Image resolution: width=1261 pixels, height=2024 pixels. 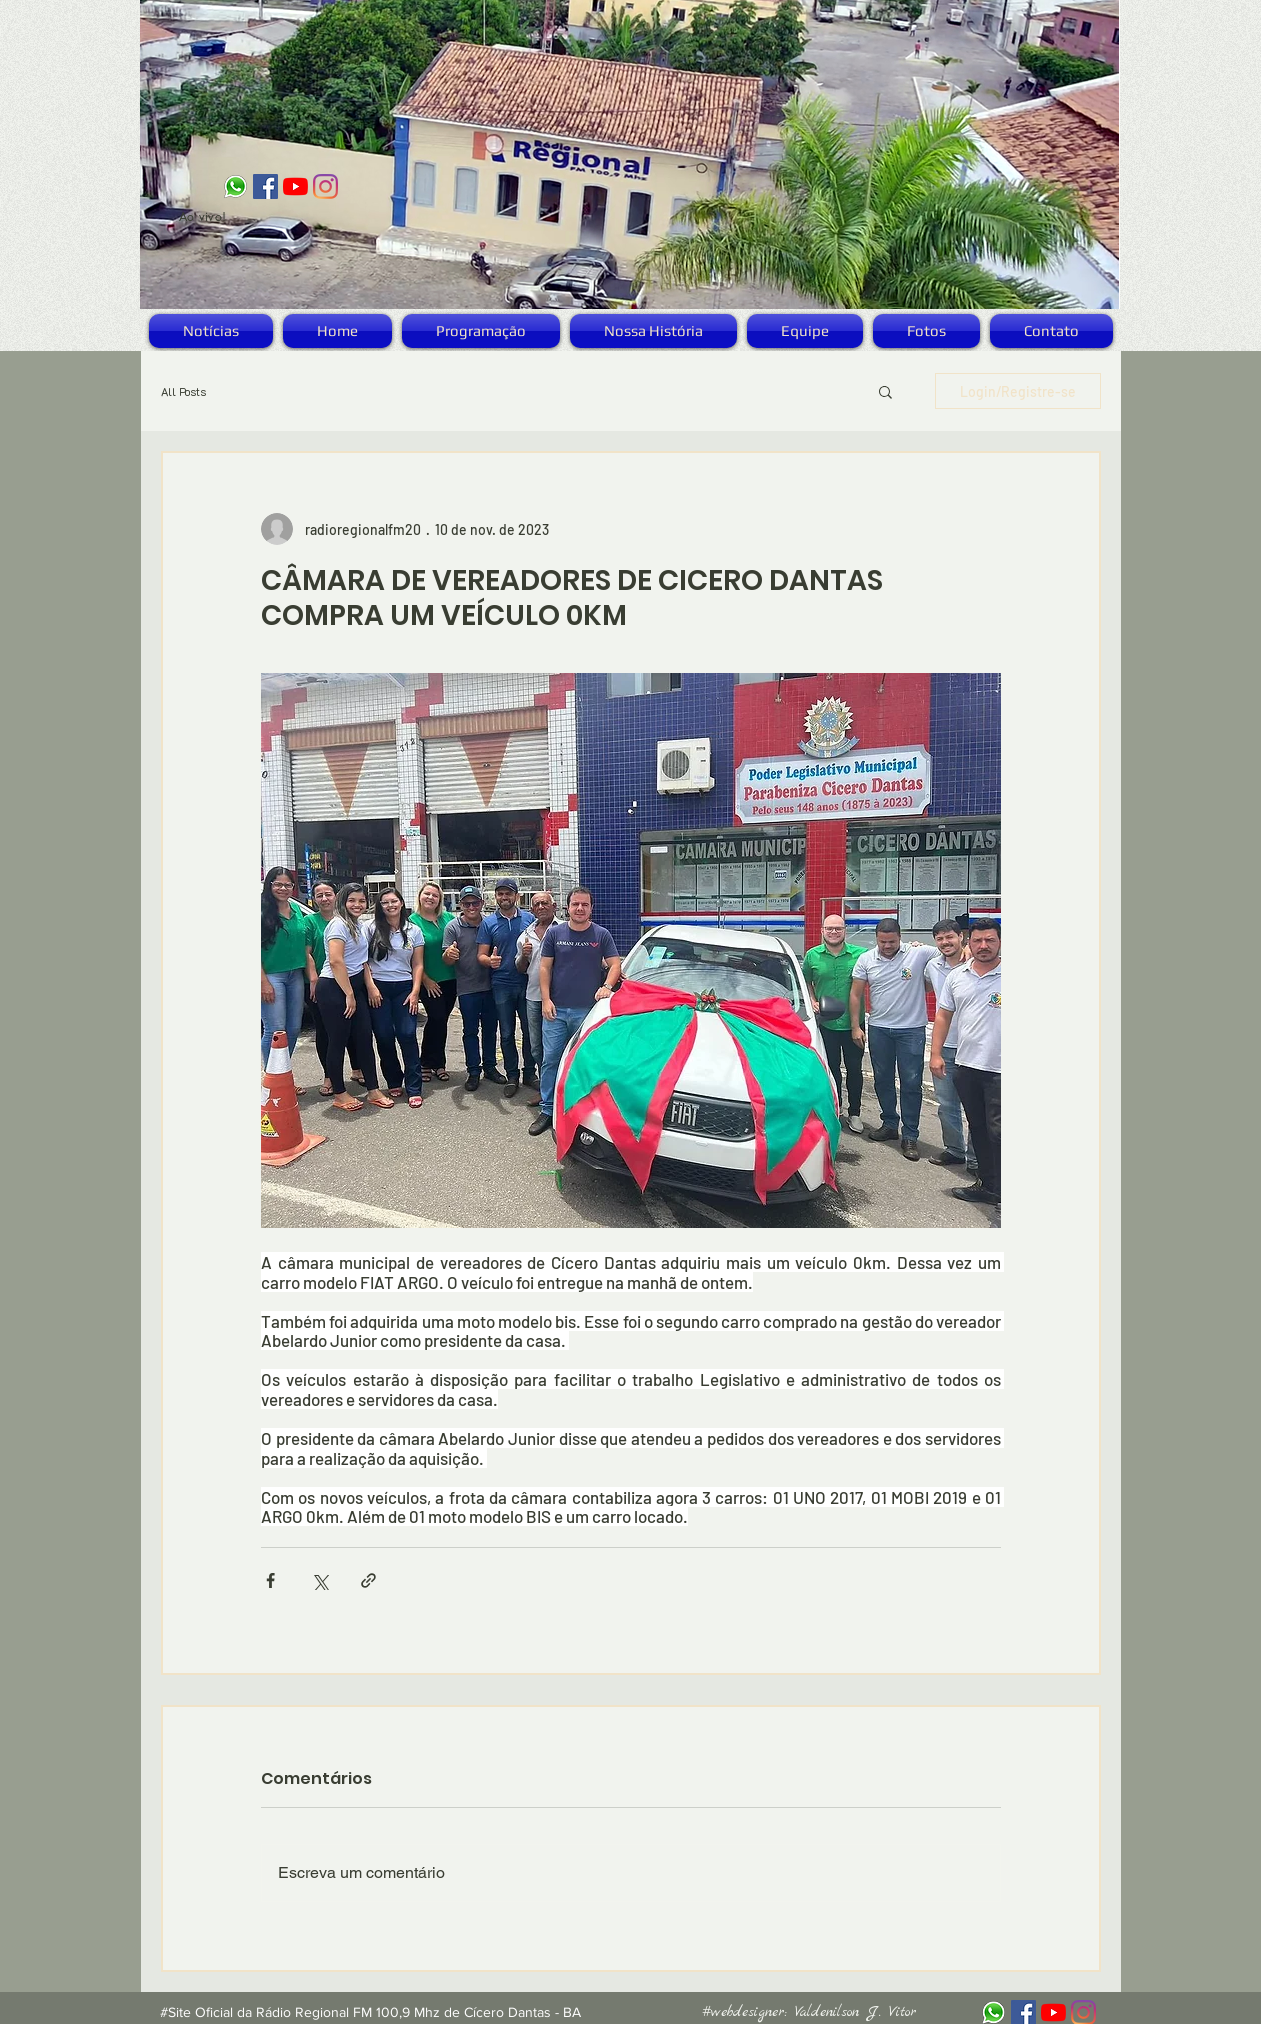 I want to click on [Instagram], so click(x=325, y=186).